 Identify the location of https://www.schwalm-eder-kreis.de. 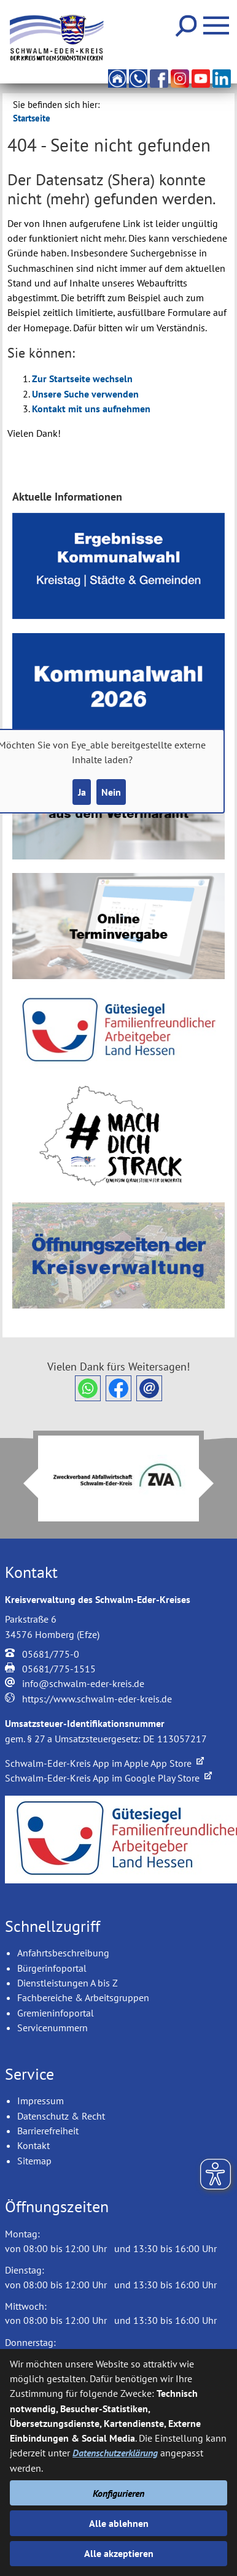
(97, 1699).